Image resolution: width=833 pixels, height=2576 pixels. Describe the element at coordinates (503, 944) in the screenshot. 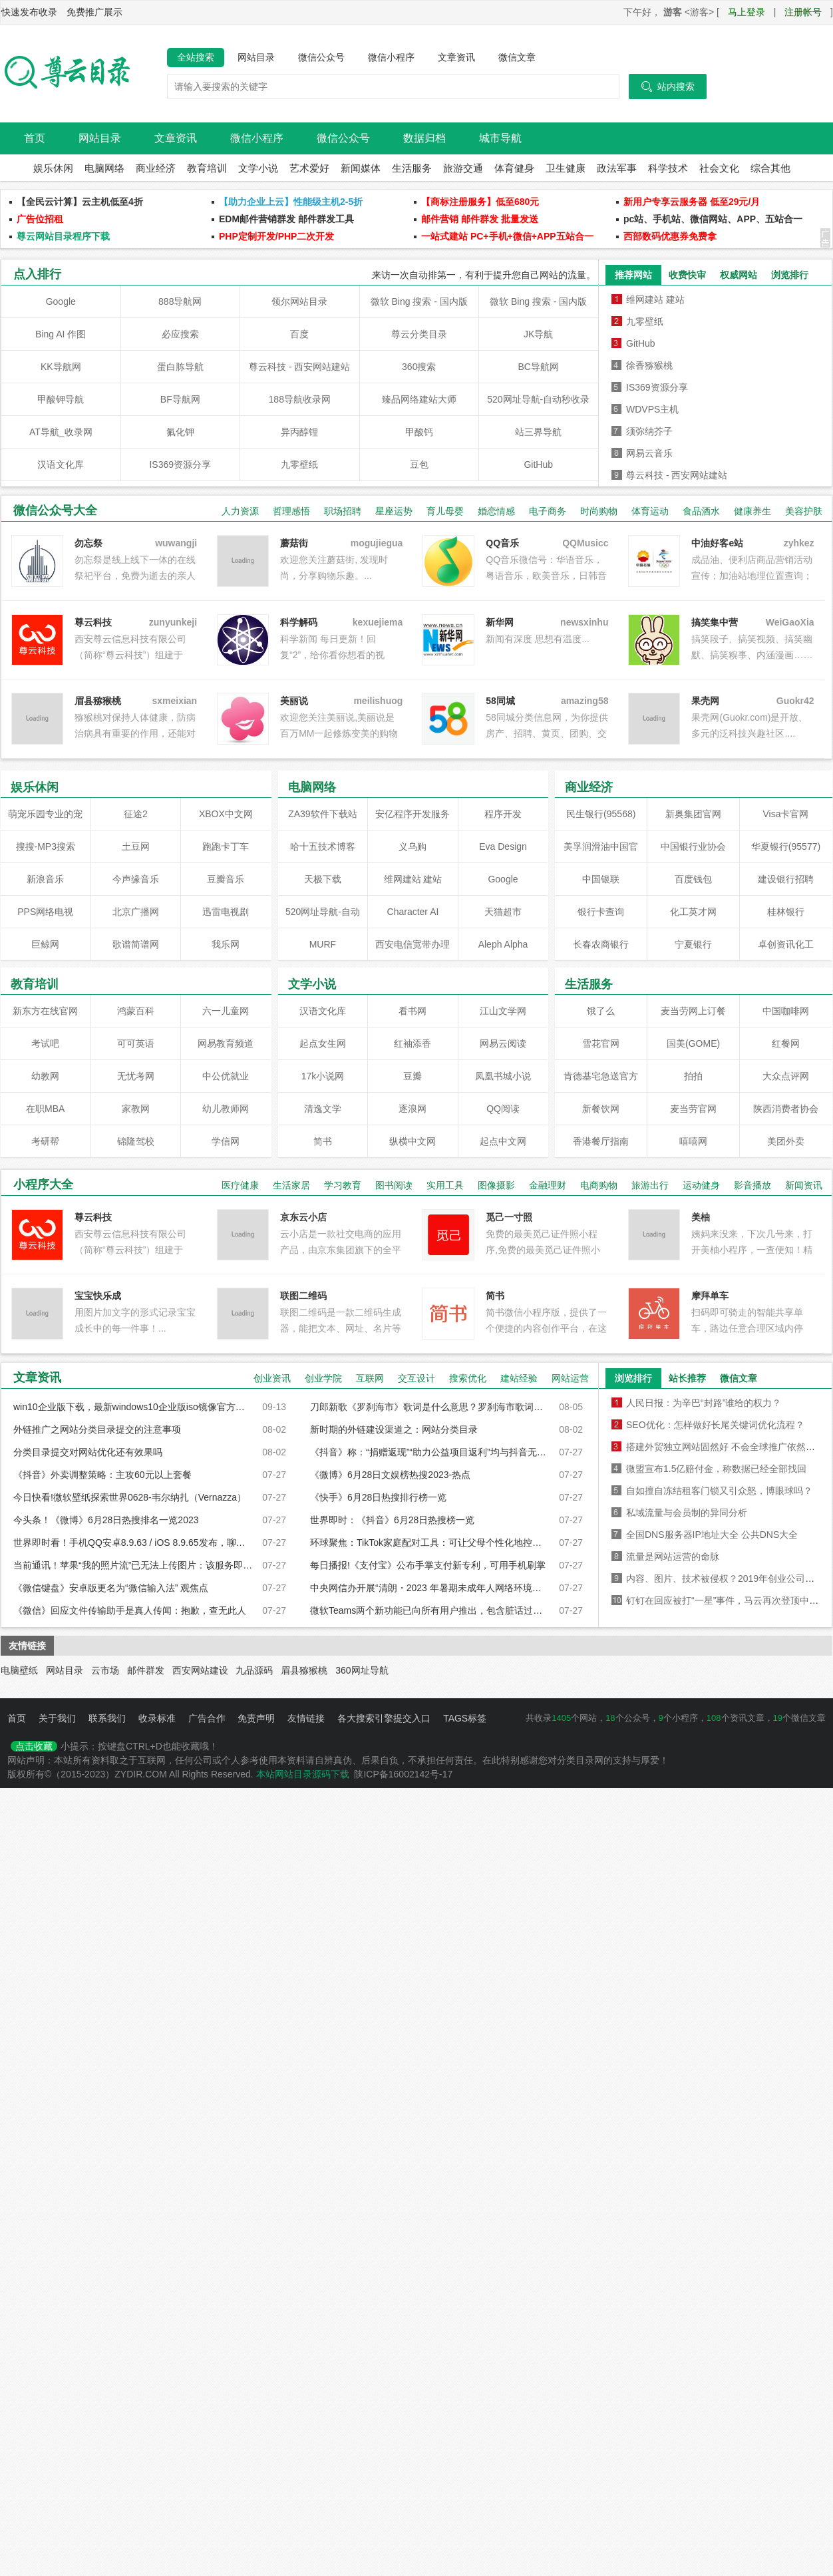

I see `Aleph Alpha` at that location.